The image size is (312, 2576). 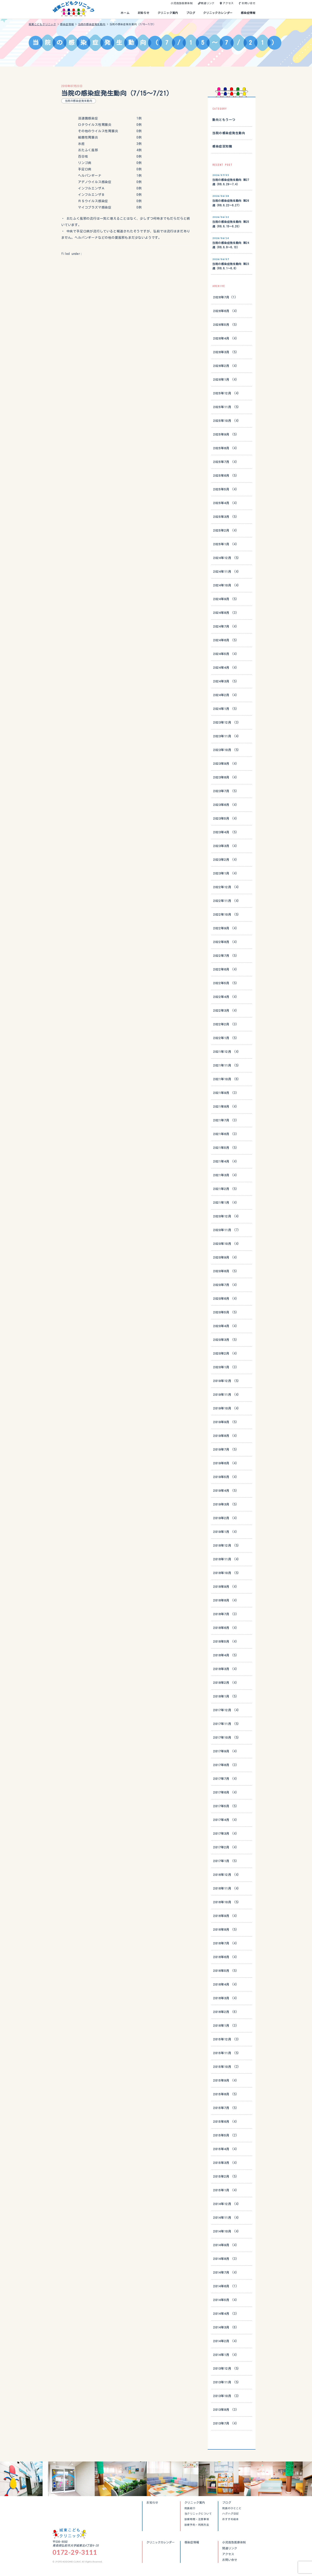 I want to click on 2020年5月, so click(x=221, y=1312).